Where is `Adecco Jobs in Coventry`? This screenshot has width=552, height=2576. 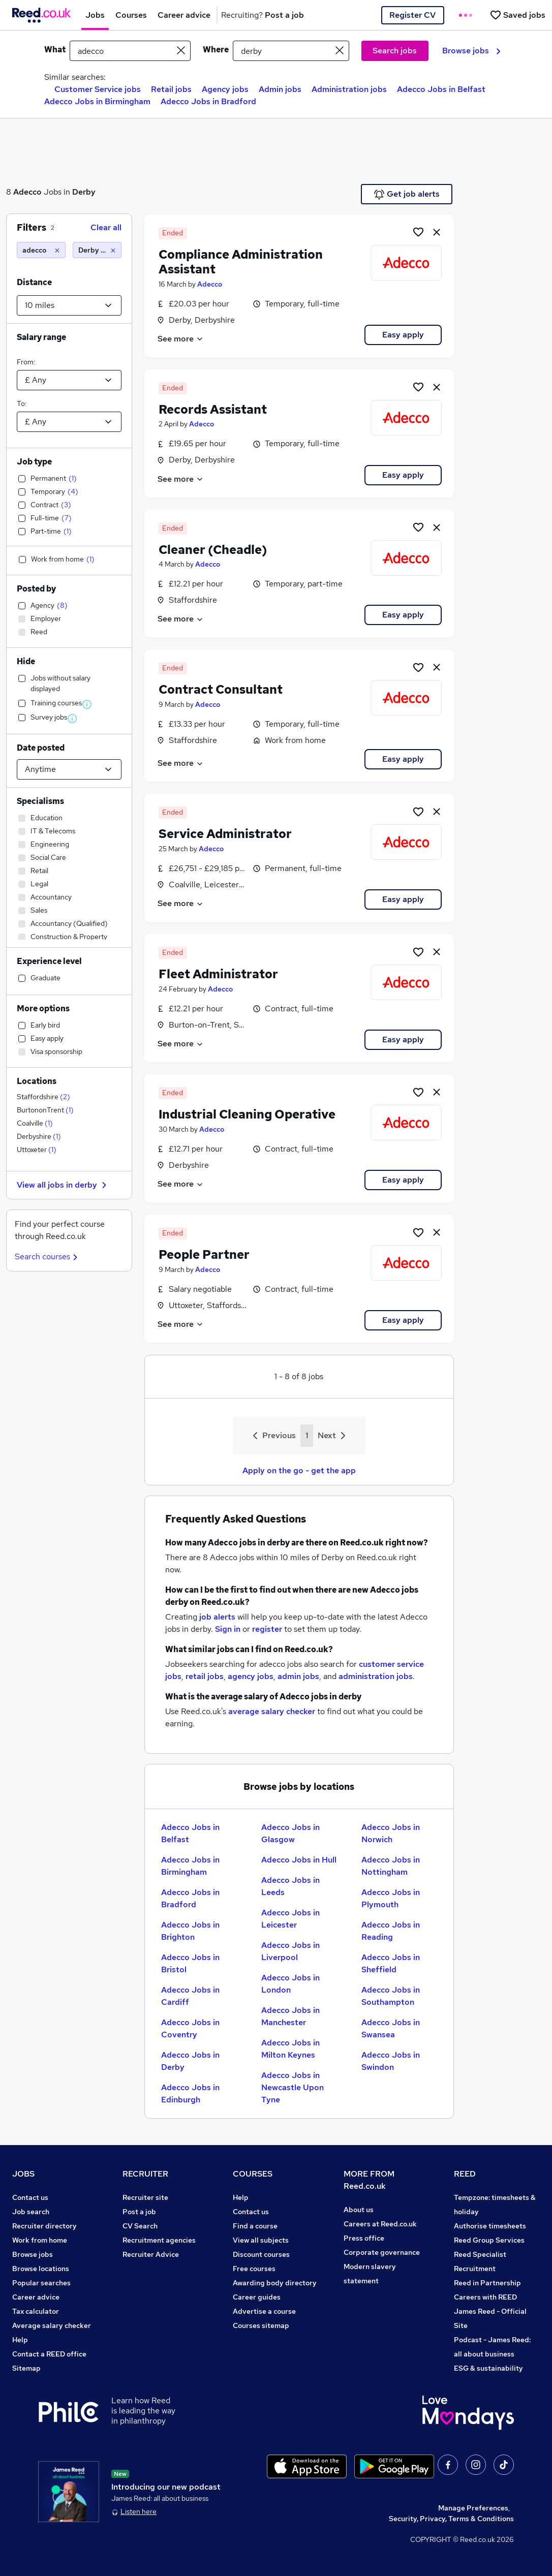
Adecco Jobs in Coventry is located at coordinates (190, 2028).